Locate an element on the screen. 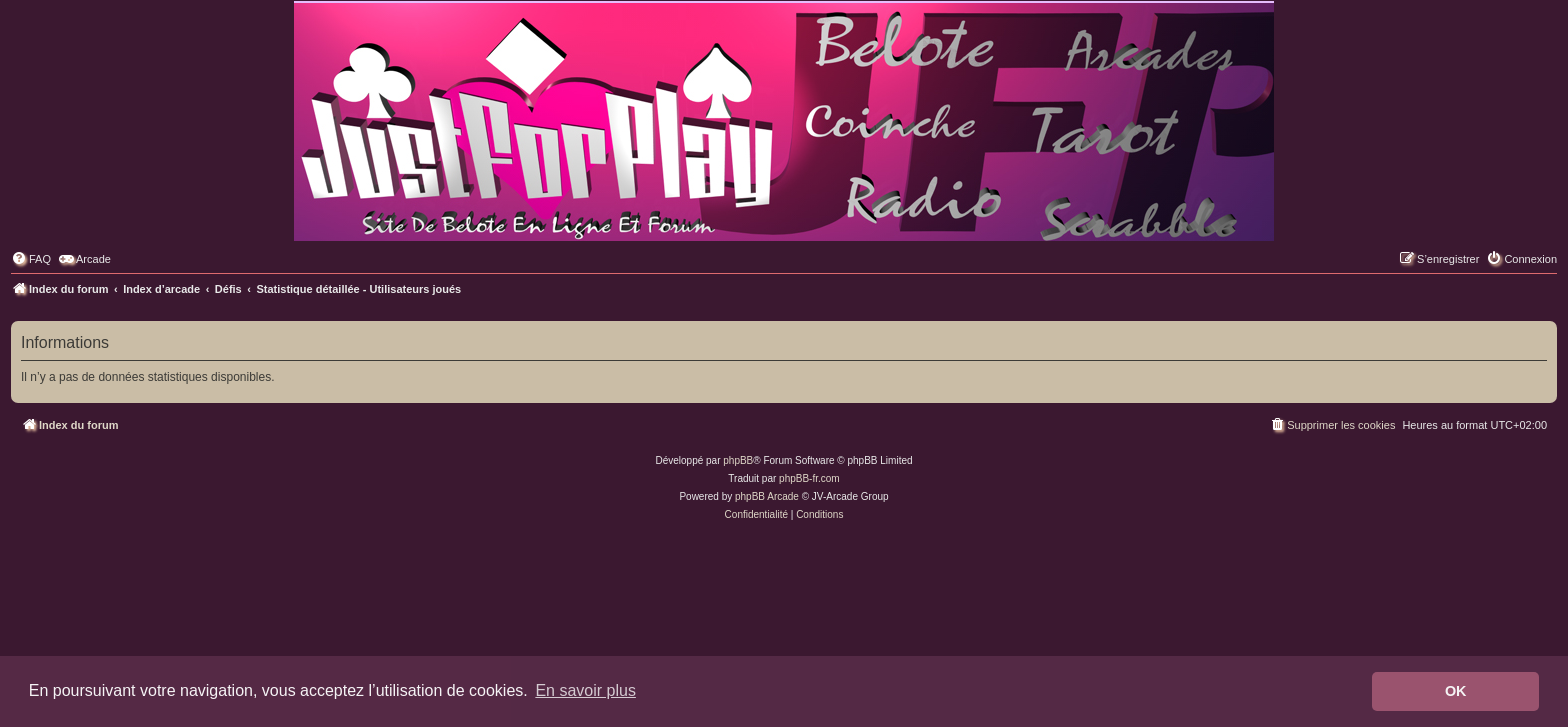 Image resolution: width=1568 pixels, height=727 pixels. phpBB Arcade is located at coordinates (767, 496).